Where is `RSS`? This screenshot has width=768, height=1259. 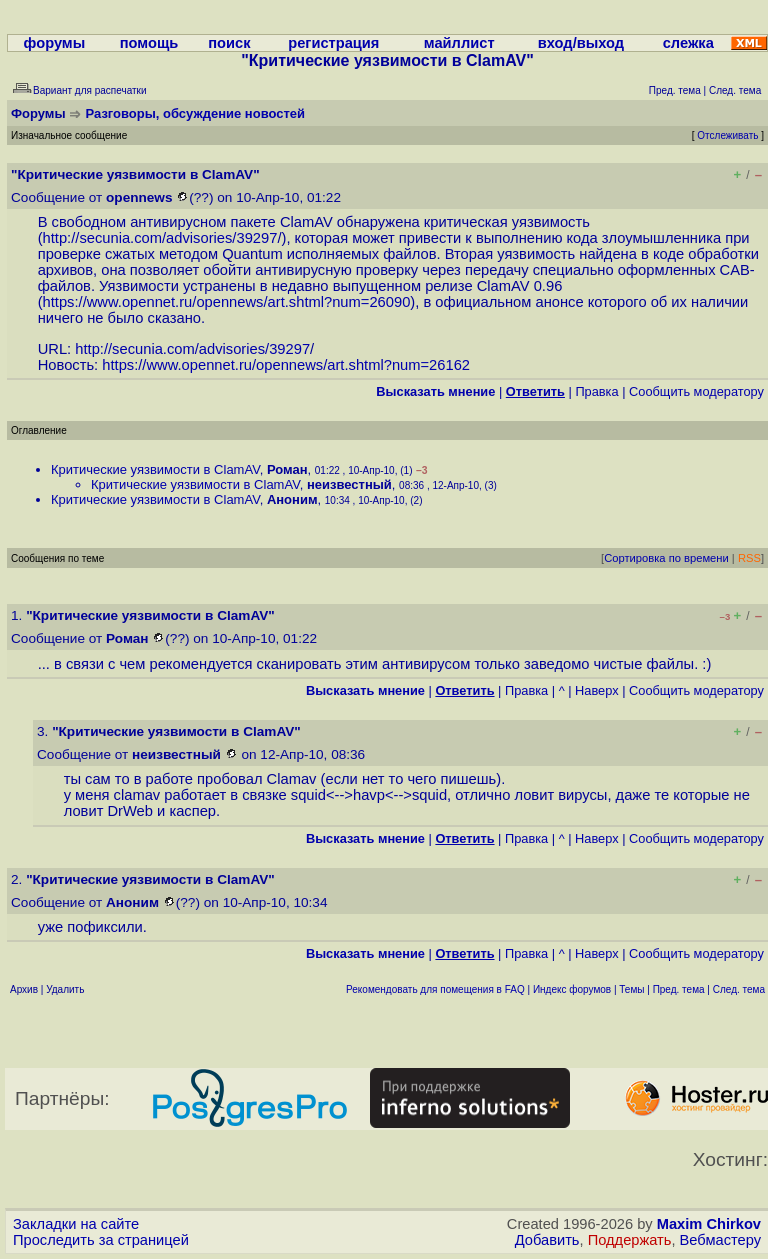 RSS is located at coordinates (749, 558).